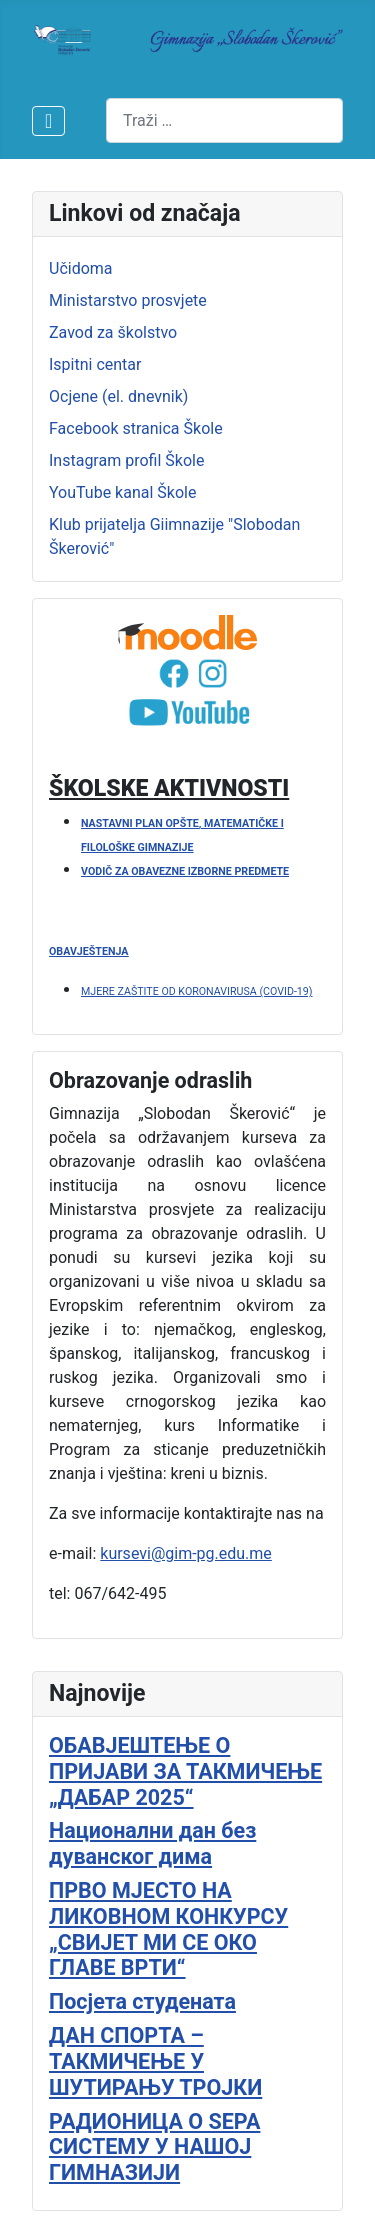  I want to click on Ispitni centar, so click(95, 364).